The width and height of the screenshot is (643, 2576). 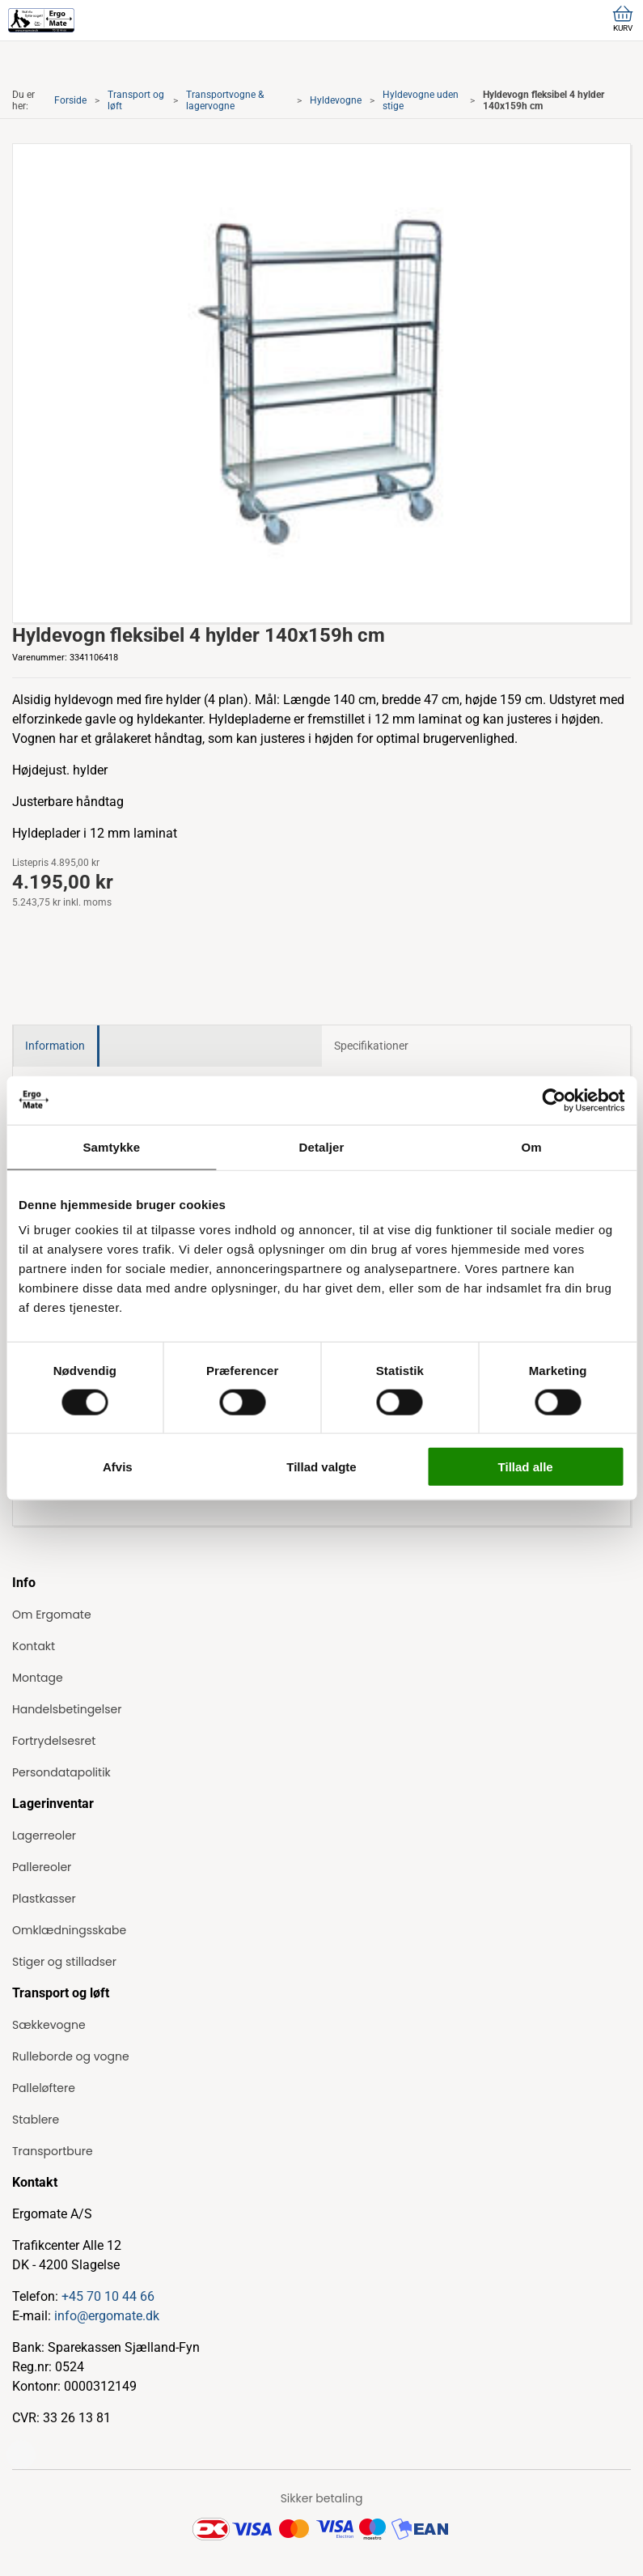 What do you see at coordinates (225, 100) in the screenshot?
I see `Transportvogne & lagervogne` at bounding box center [225, 100].